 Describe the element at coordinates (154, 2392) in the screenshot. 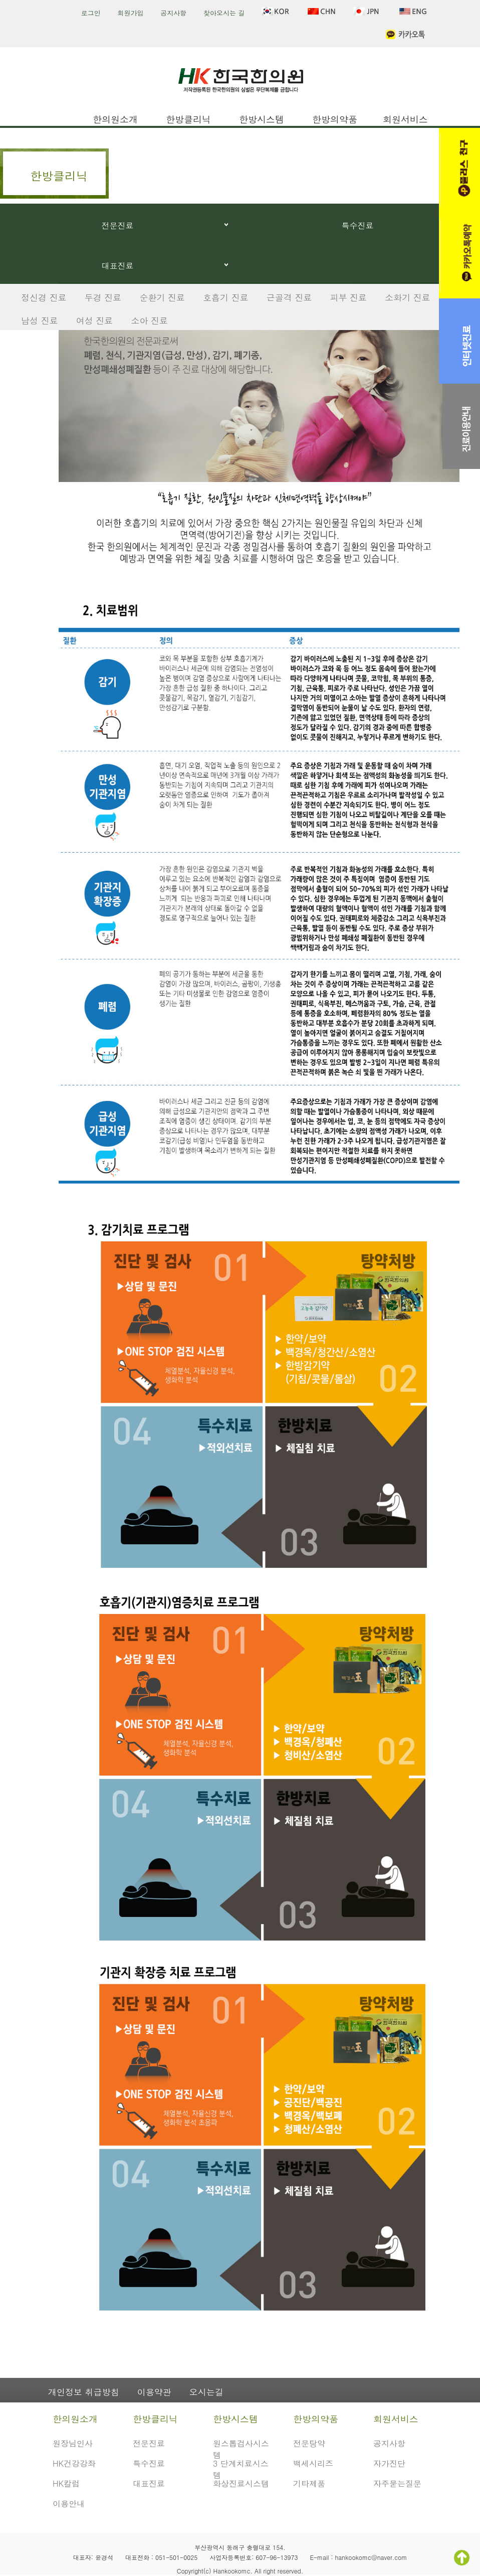

I see `이용약관` at that location.